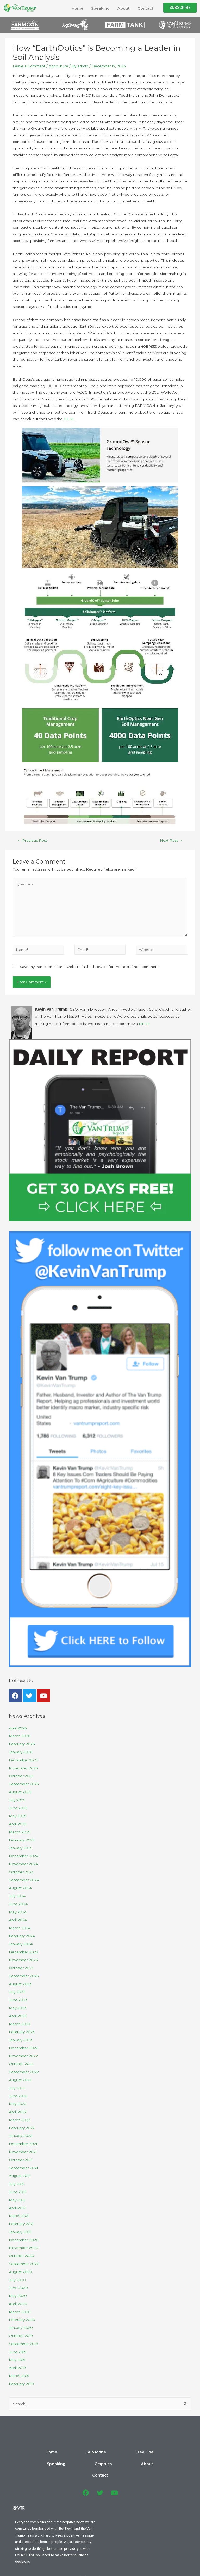 The image size is (200, 2576). What do you see at coordinates (23, 1864) in the screenshot?
I see `November 2024` at bounding box center [23, 1864].